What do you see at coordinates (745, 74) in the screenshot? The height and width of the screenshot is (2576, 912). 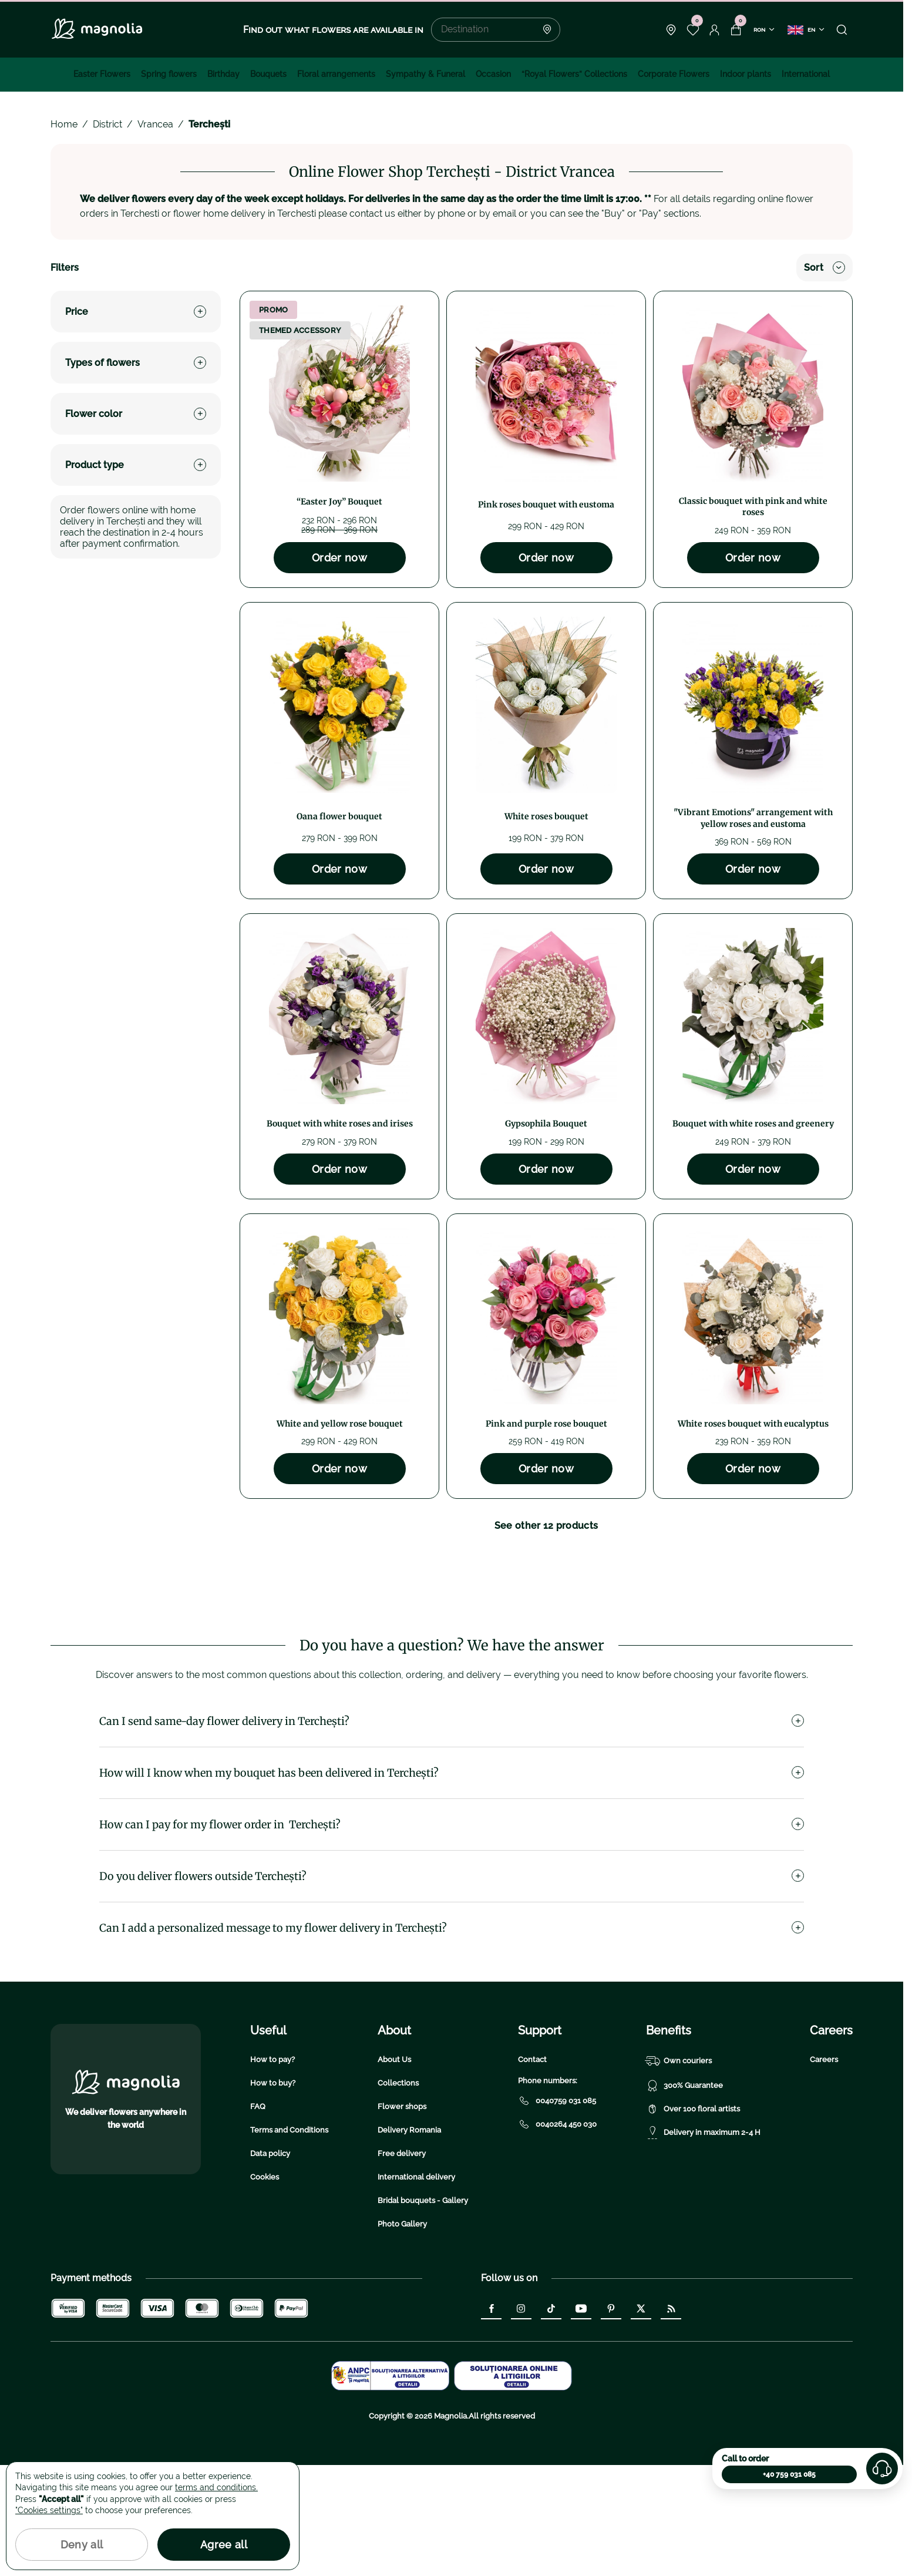 I see `Indoor plants` at bounding box center [745, 74].